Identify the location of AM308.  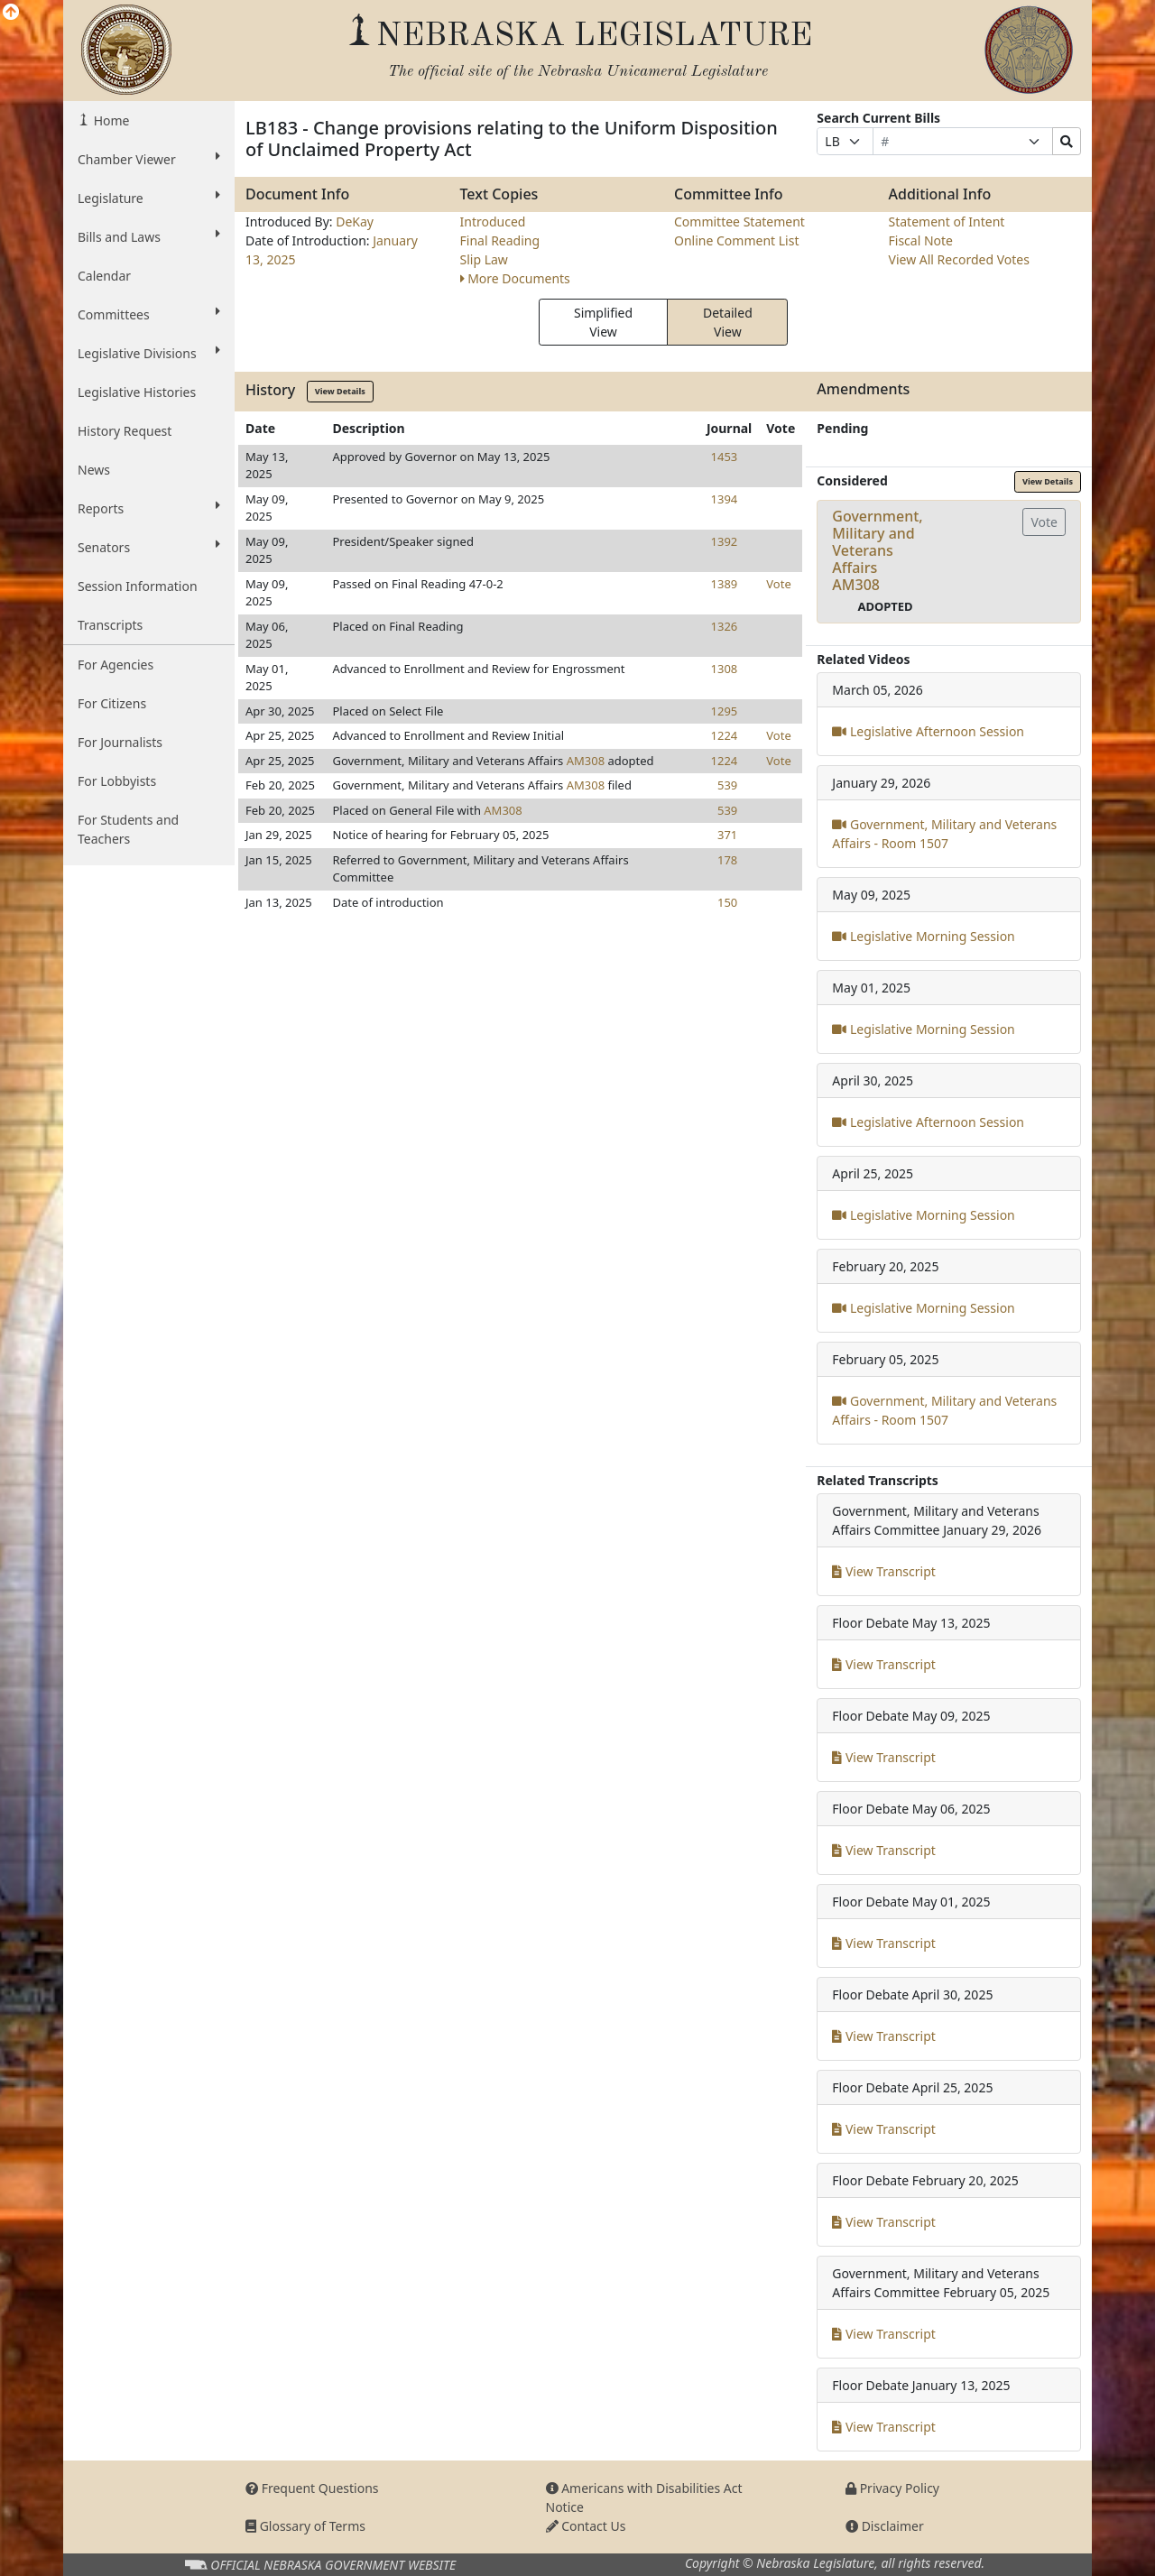
(586, 760).